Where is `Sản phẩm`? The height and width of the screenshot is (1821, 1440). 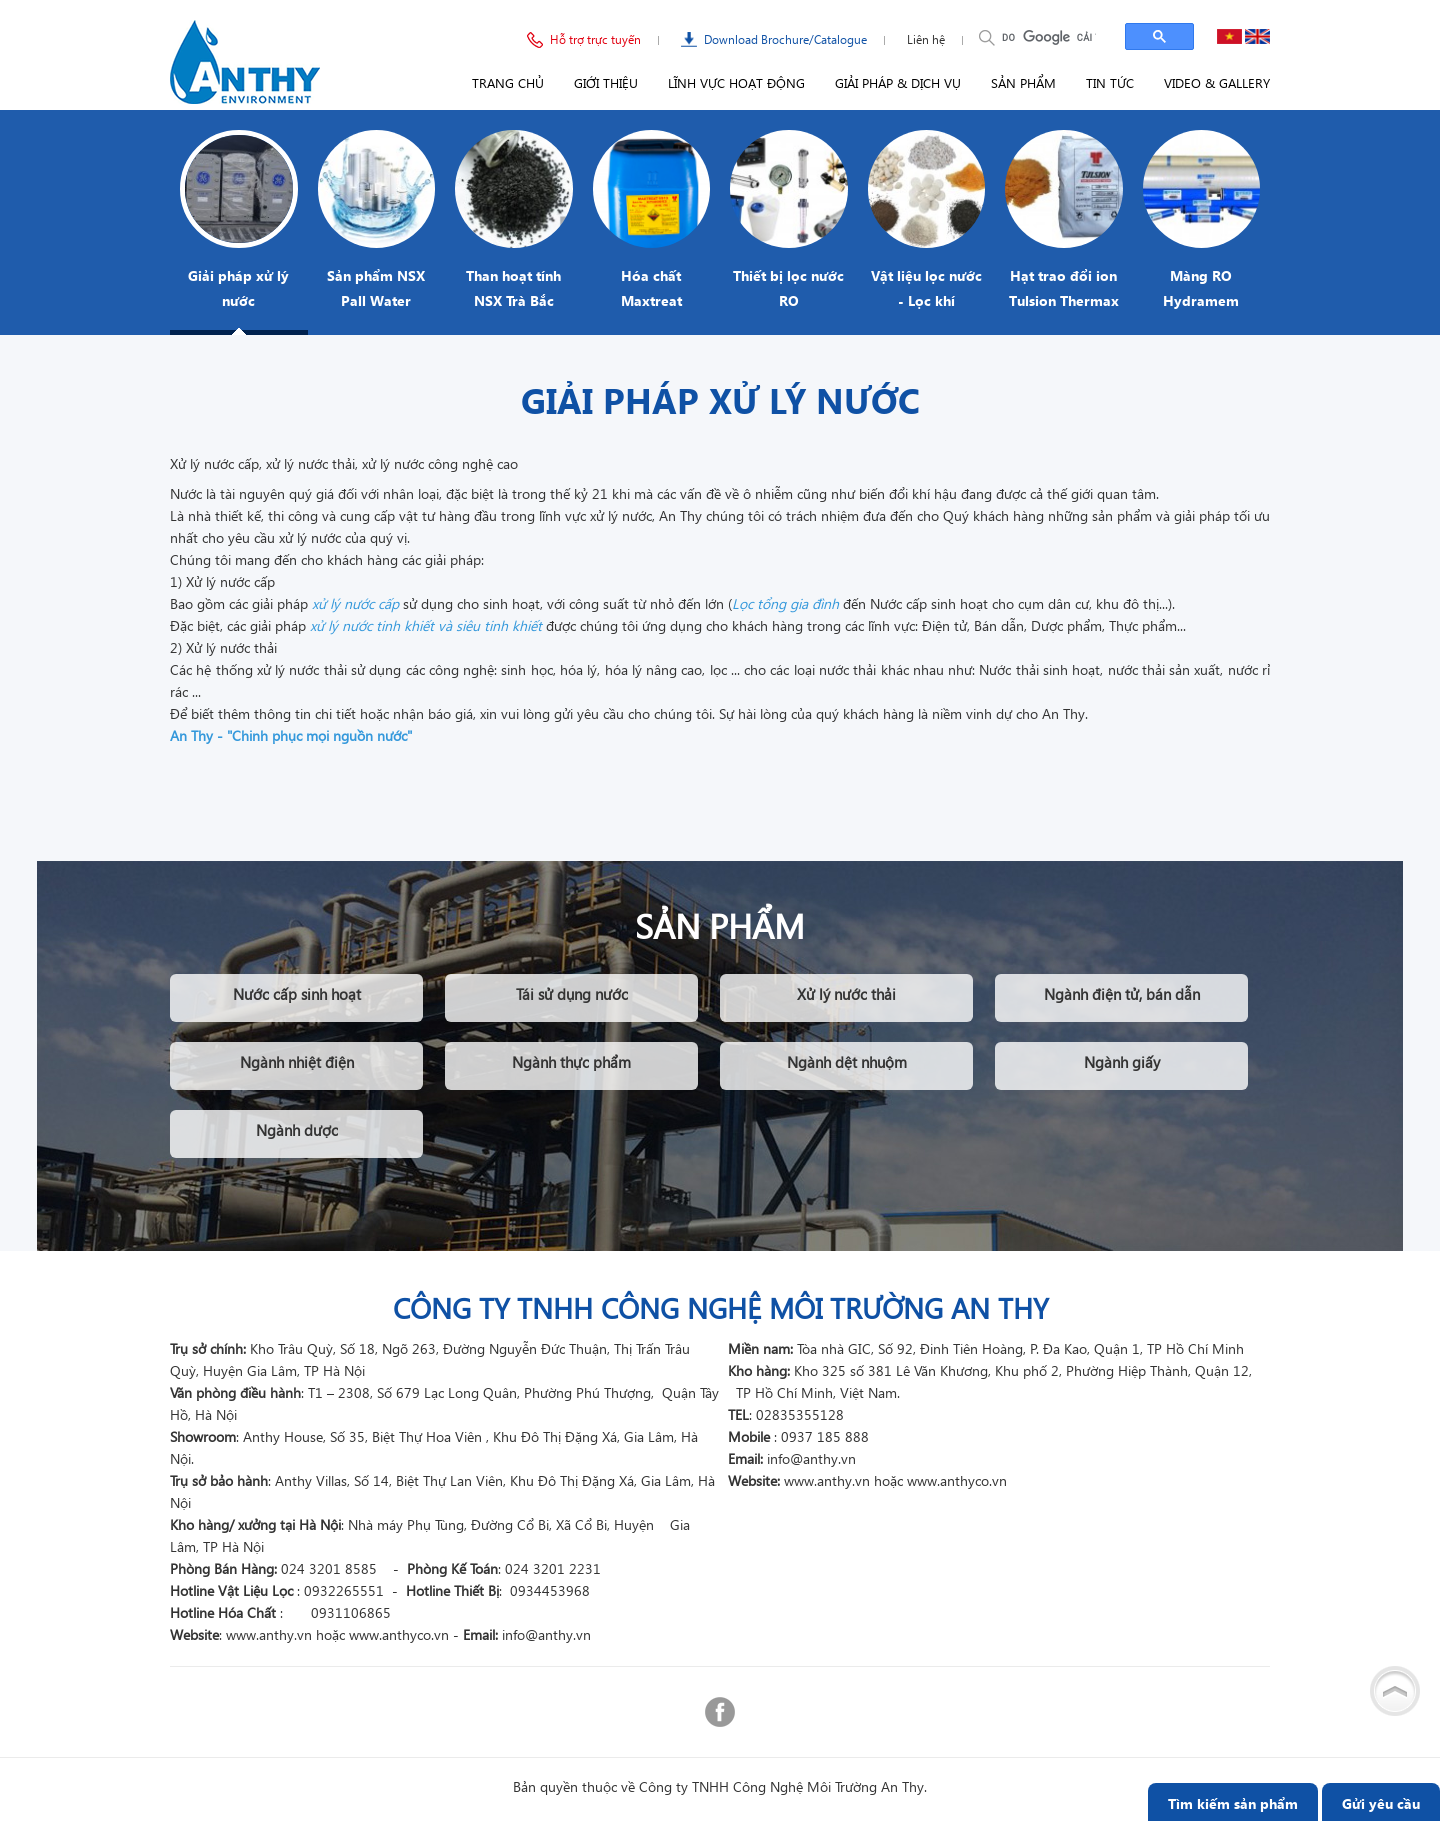 Sản phẩm is located at coordinates (1023, 82).